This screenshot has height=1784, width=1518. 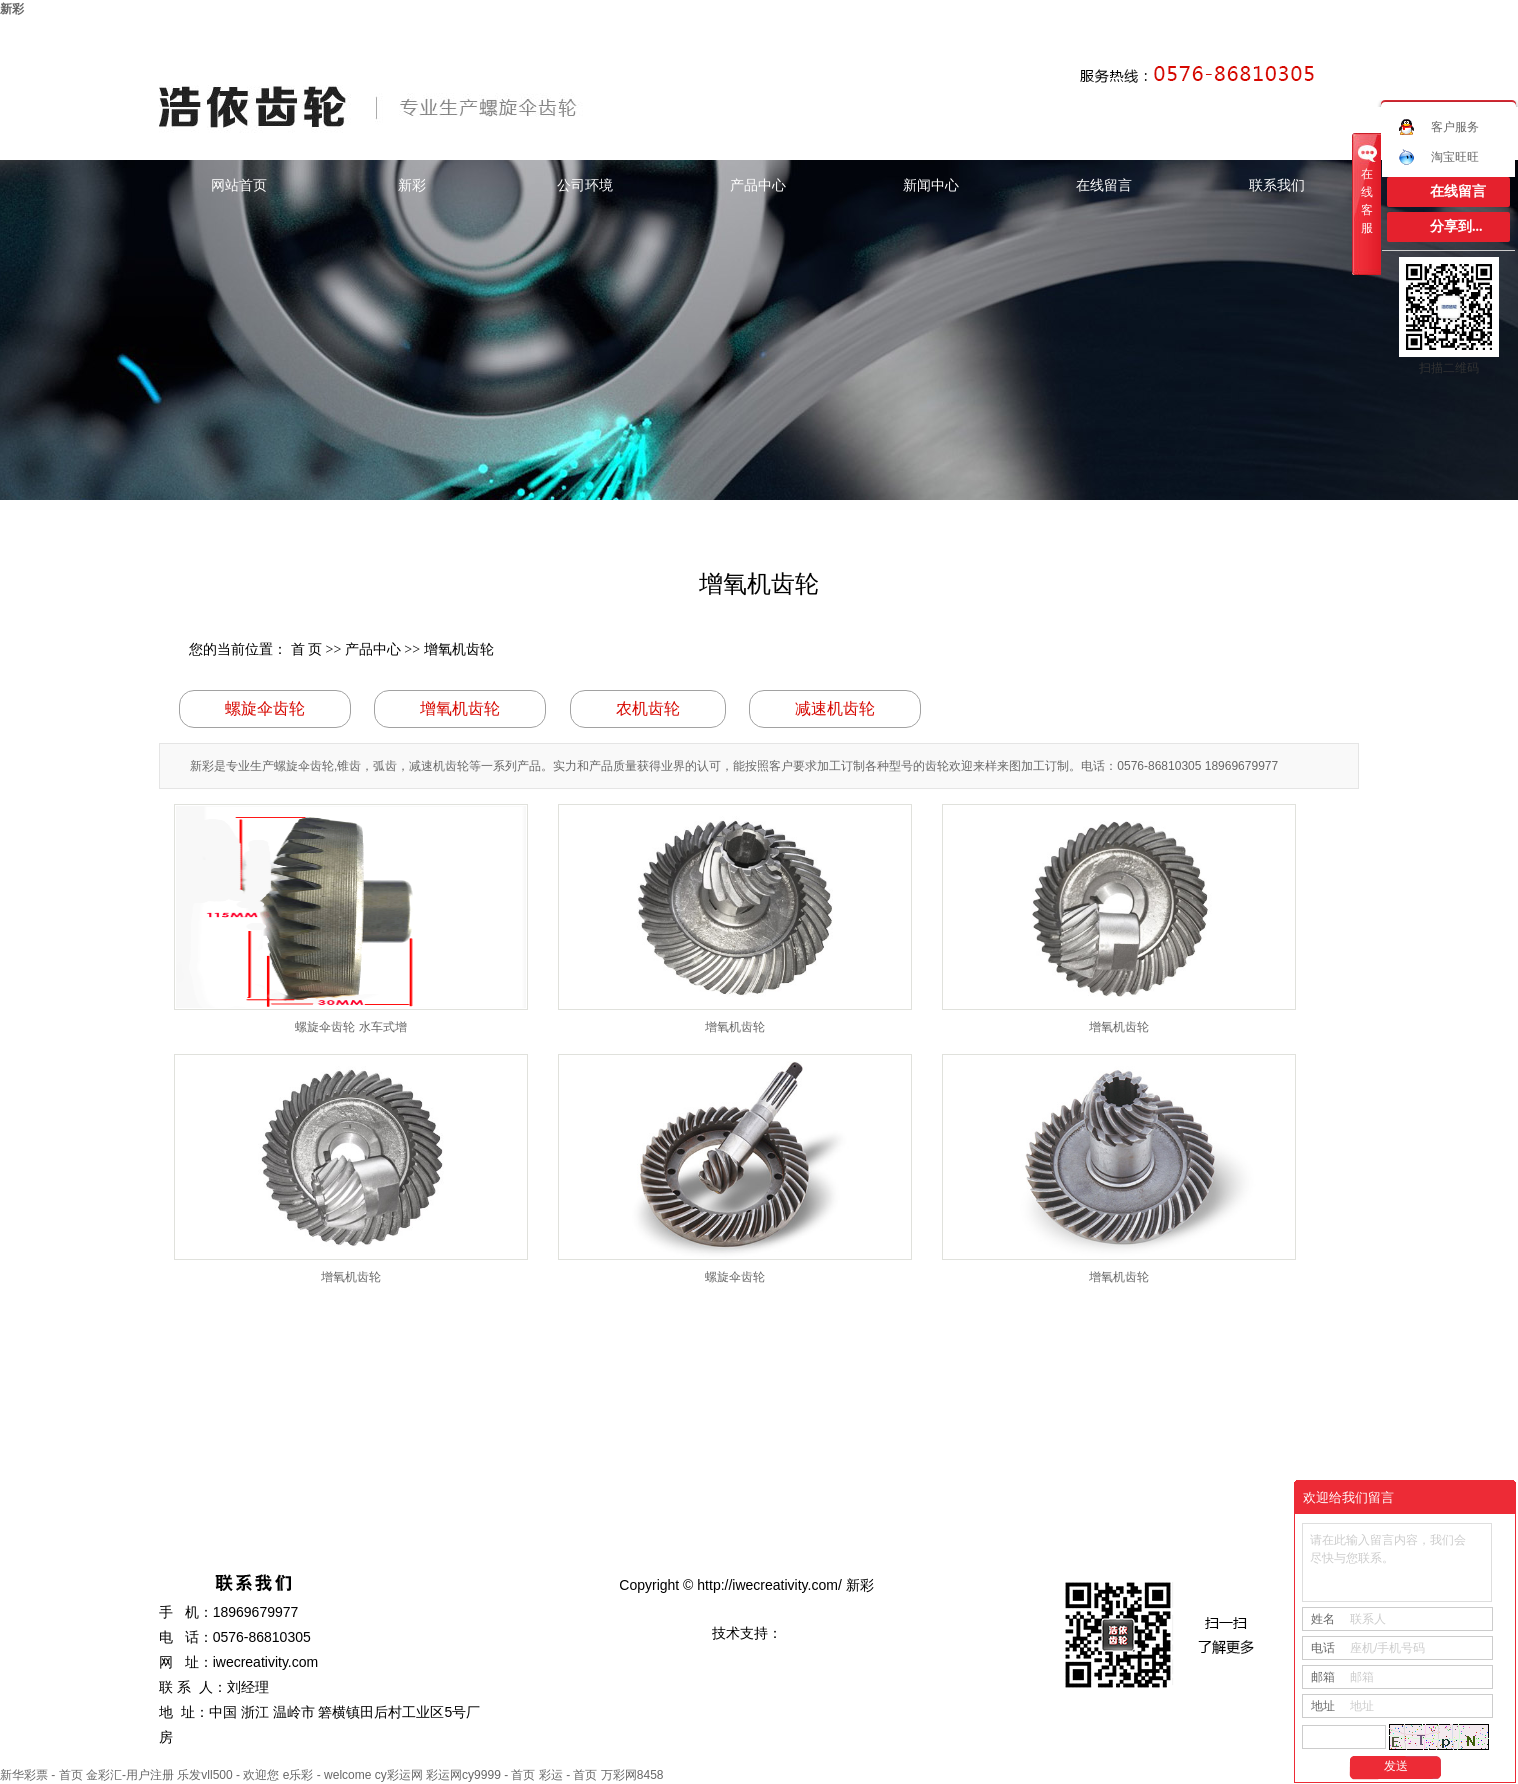 I want to click on 淘宝旺旺, so click(x=1438, y=157).